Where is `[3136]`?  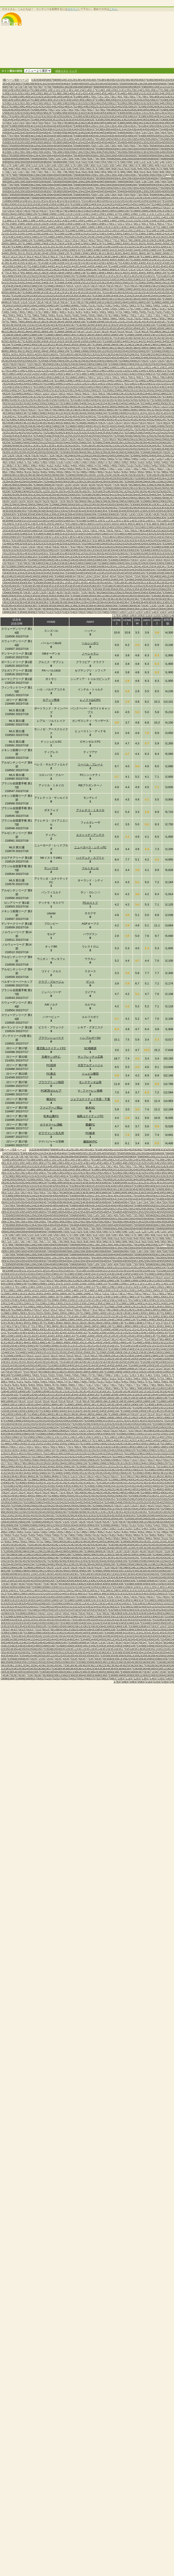
[3136] is located at coordinates (135, 524).